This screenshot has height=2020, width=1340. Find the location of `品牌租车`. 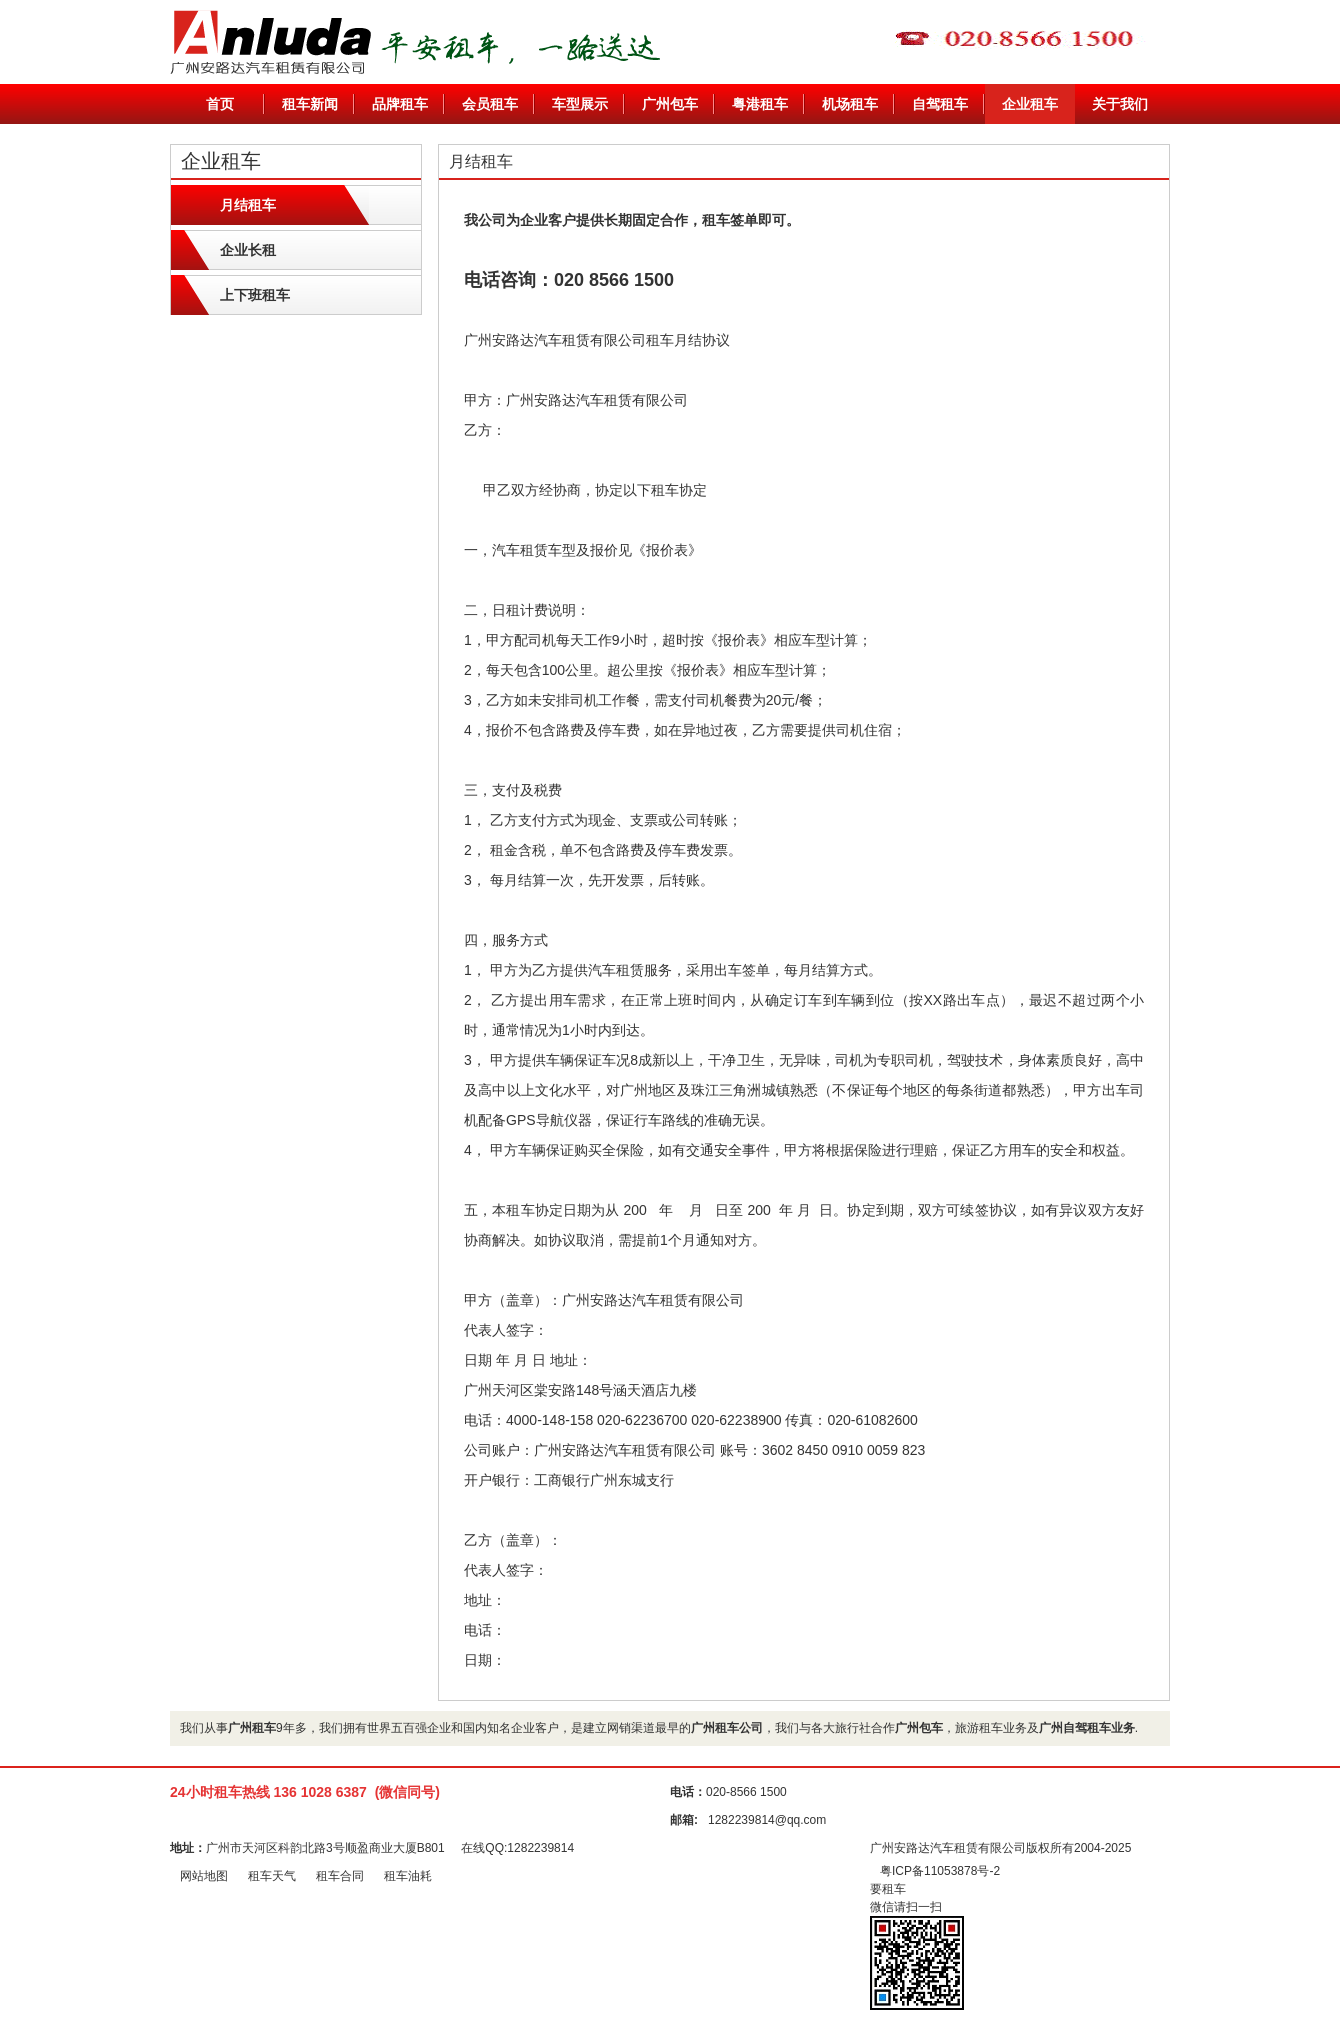

品牌租车 is located at coordinates (400, 104).